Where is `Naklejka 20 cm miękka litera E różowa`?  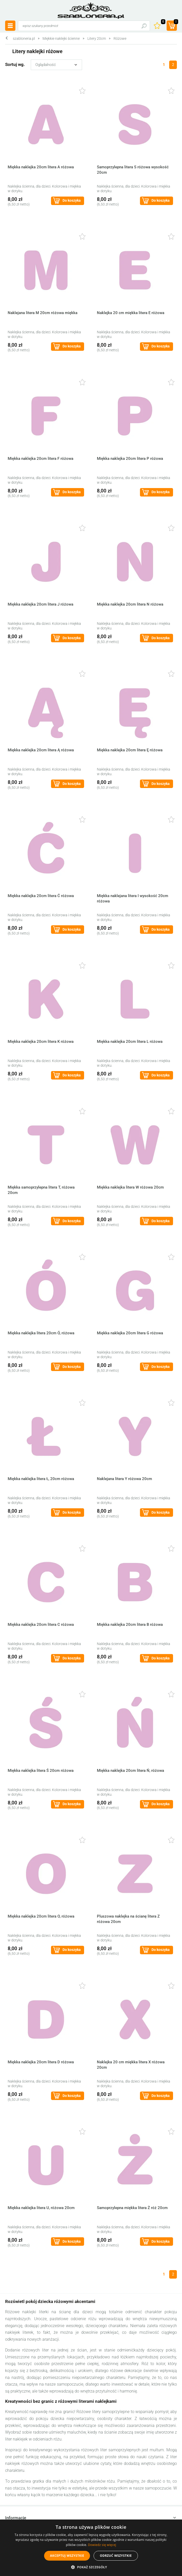 Naklejka 20 cm miękka litera E różowa is located at coordinates (130, 312).